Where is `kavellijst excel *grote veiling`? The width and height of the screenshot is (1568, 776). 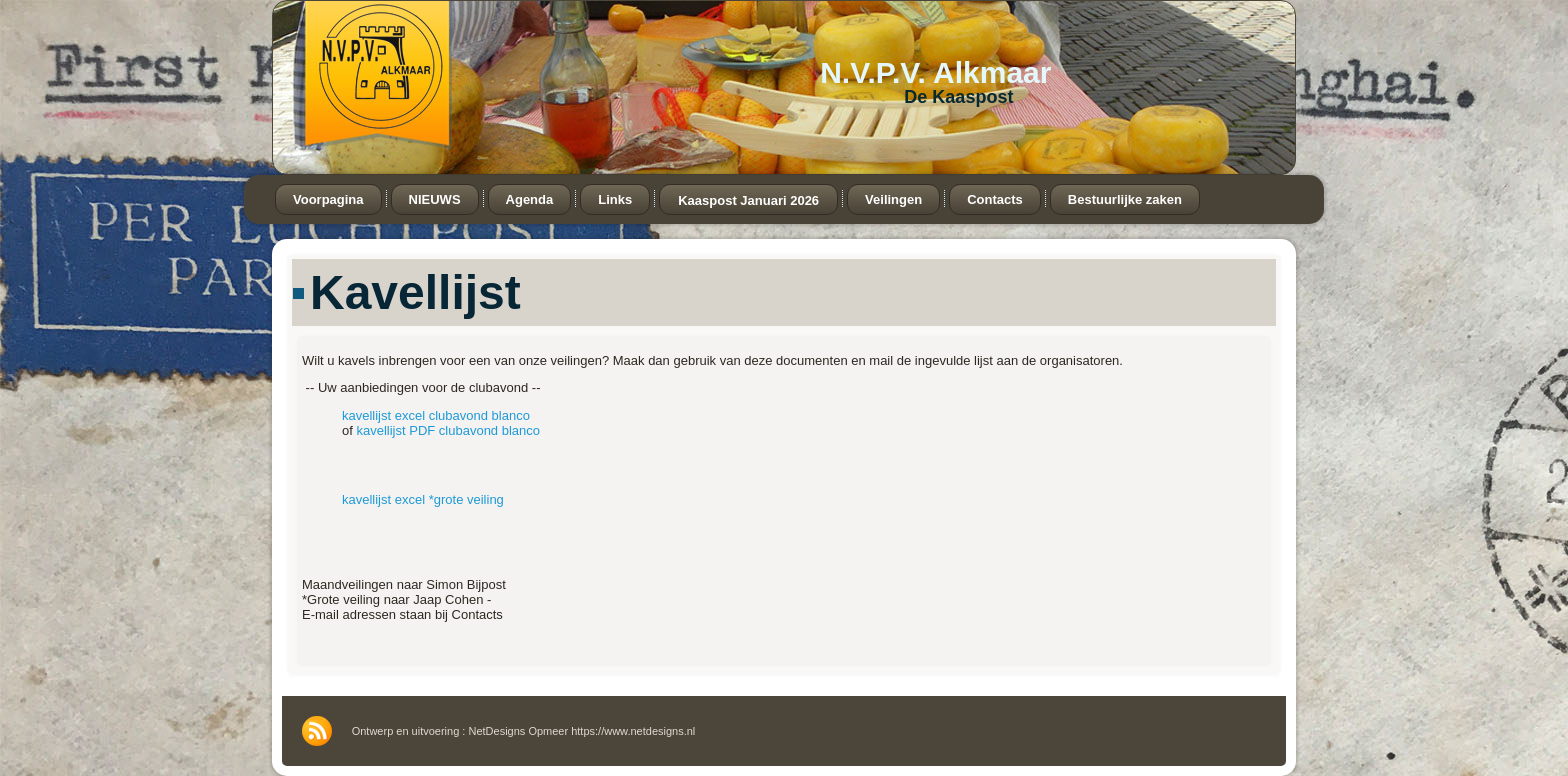
kavellijst excel *grote veiling is located at coordinates (423, 499).